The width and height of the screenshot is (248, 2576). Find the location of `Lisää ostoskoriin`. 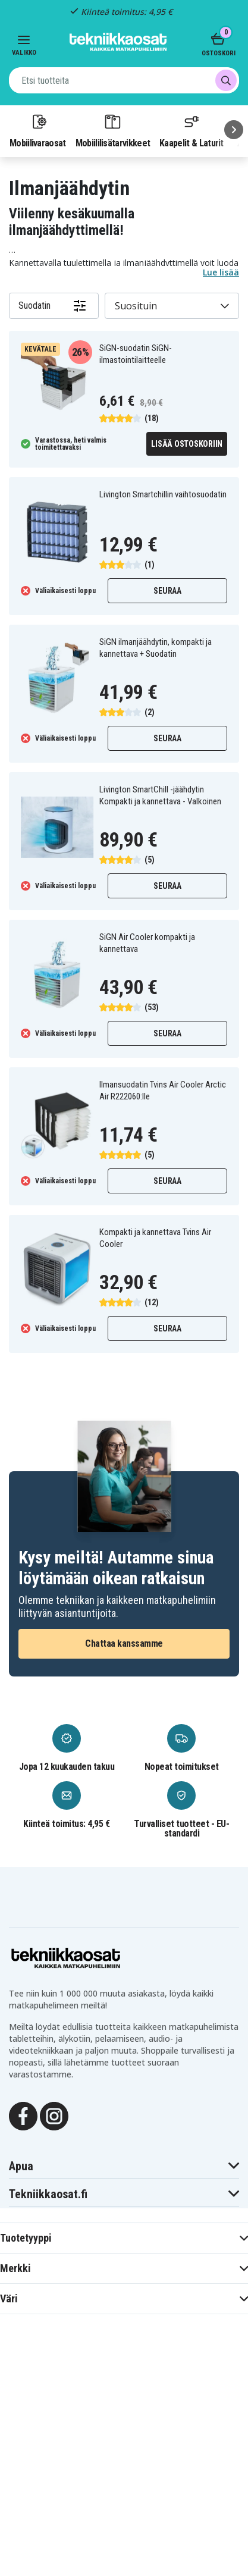

Lisää ostoskoriin is located at coordinates (186, 444).